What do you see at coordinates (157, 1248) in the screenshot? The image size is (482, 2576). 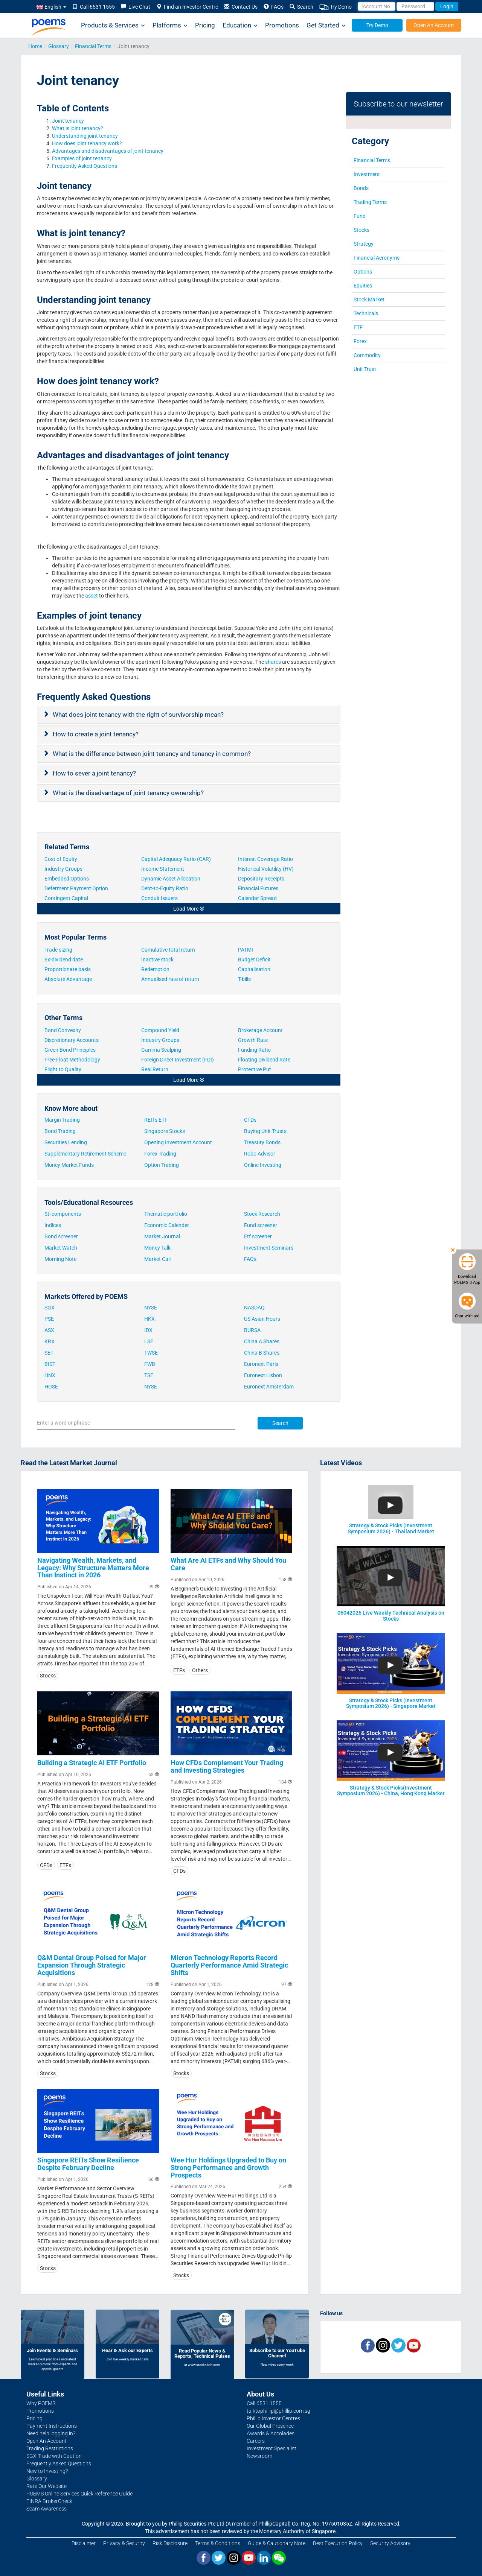 I see `Money Talk` at bounding box center [157, 1248].